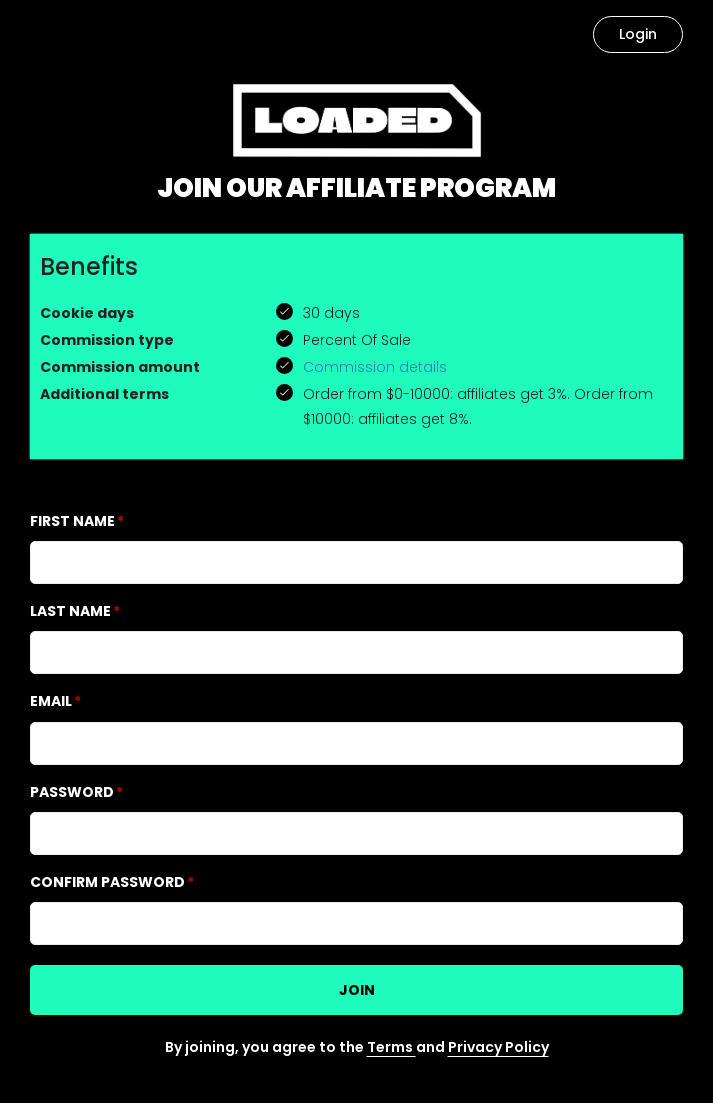 This screenshot has width=713, height=1103. What do you see at coordinates (72, 792) in the screenshot?
I see `Password` at bounding box center [72, 792].